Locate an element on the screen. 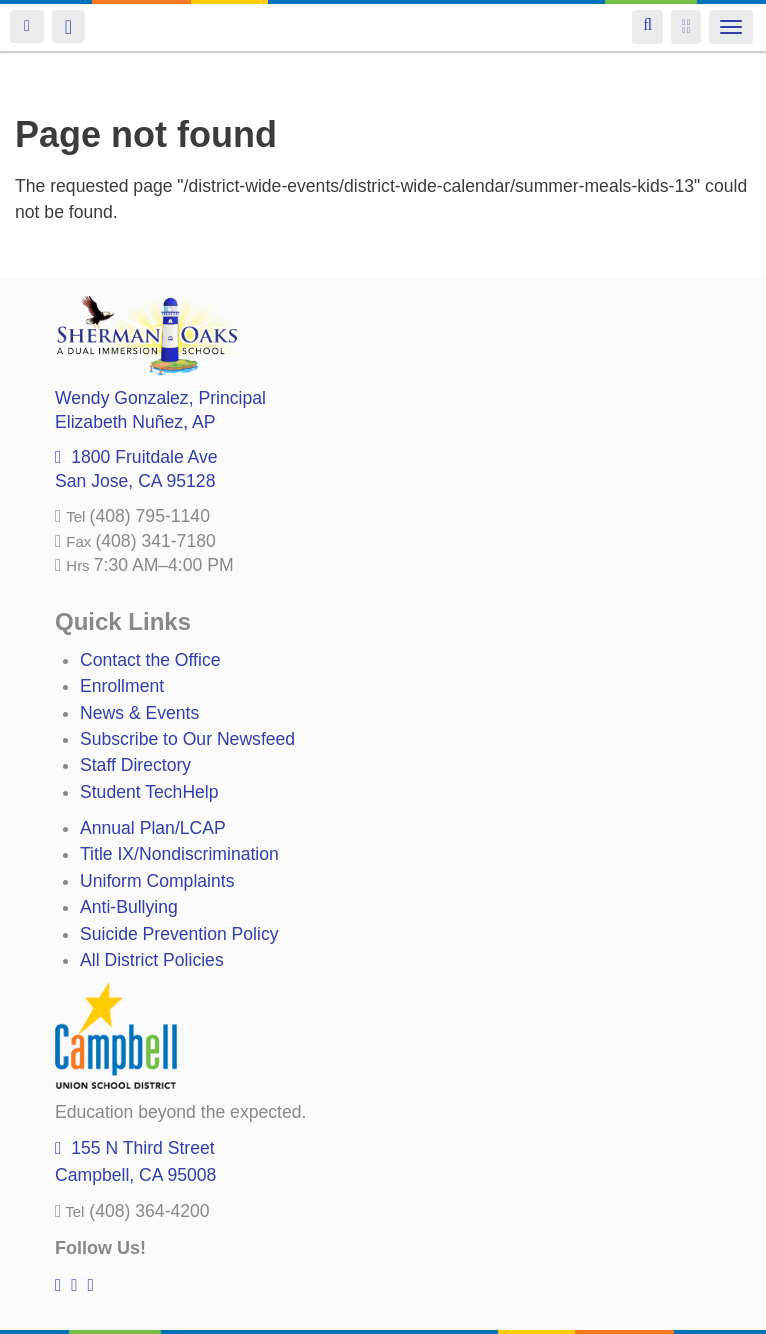 The height and width of the screenshot is (1334, 766). Subscribe to Our Newsfeed is located at coordinates (187, 739).